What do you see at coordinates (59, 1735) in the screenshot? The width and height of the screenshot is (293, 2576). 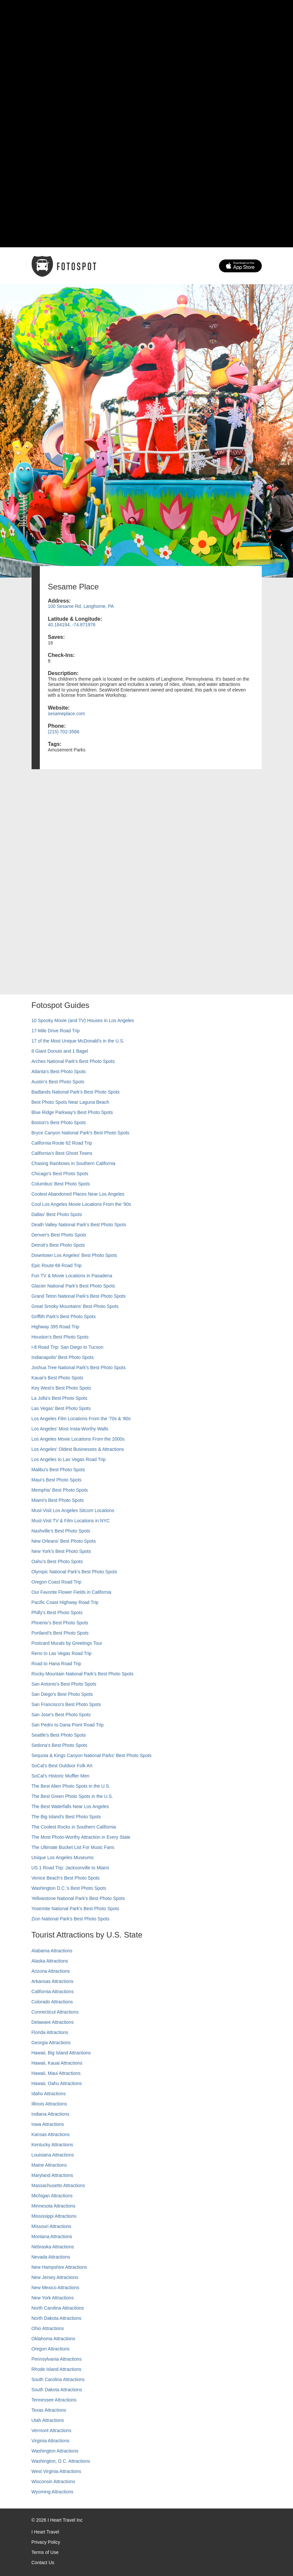 I see `Seattle's Best Photo Spots` at bounding box center [59, 1735].